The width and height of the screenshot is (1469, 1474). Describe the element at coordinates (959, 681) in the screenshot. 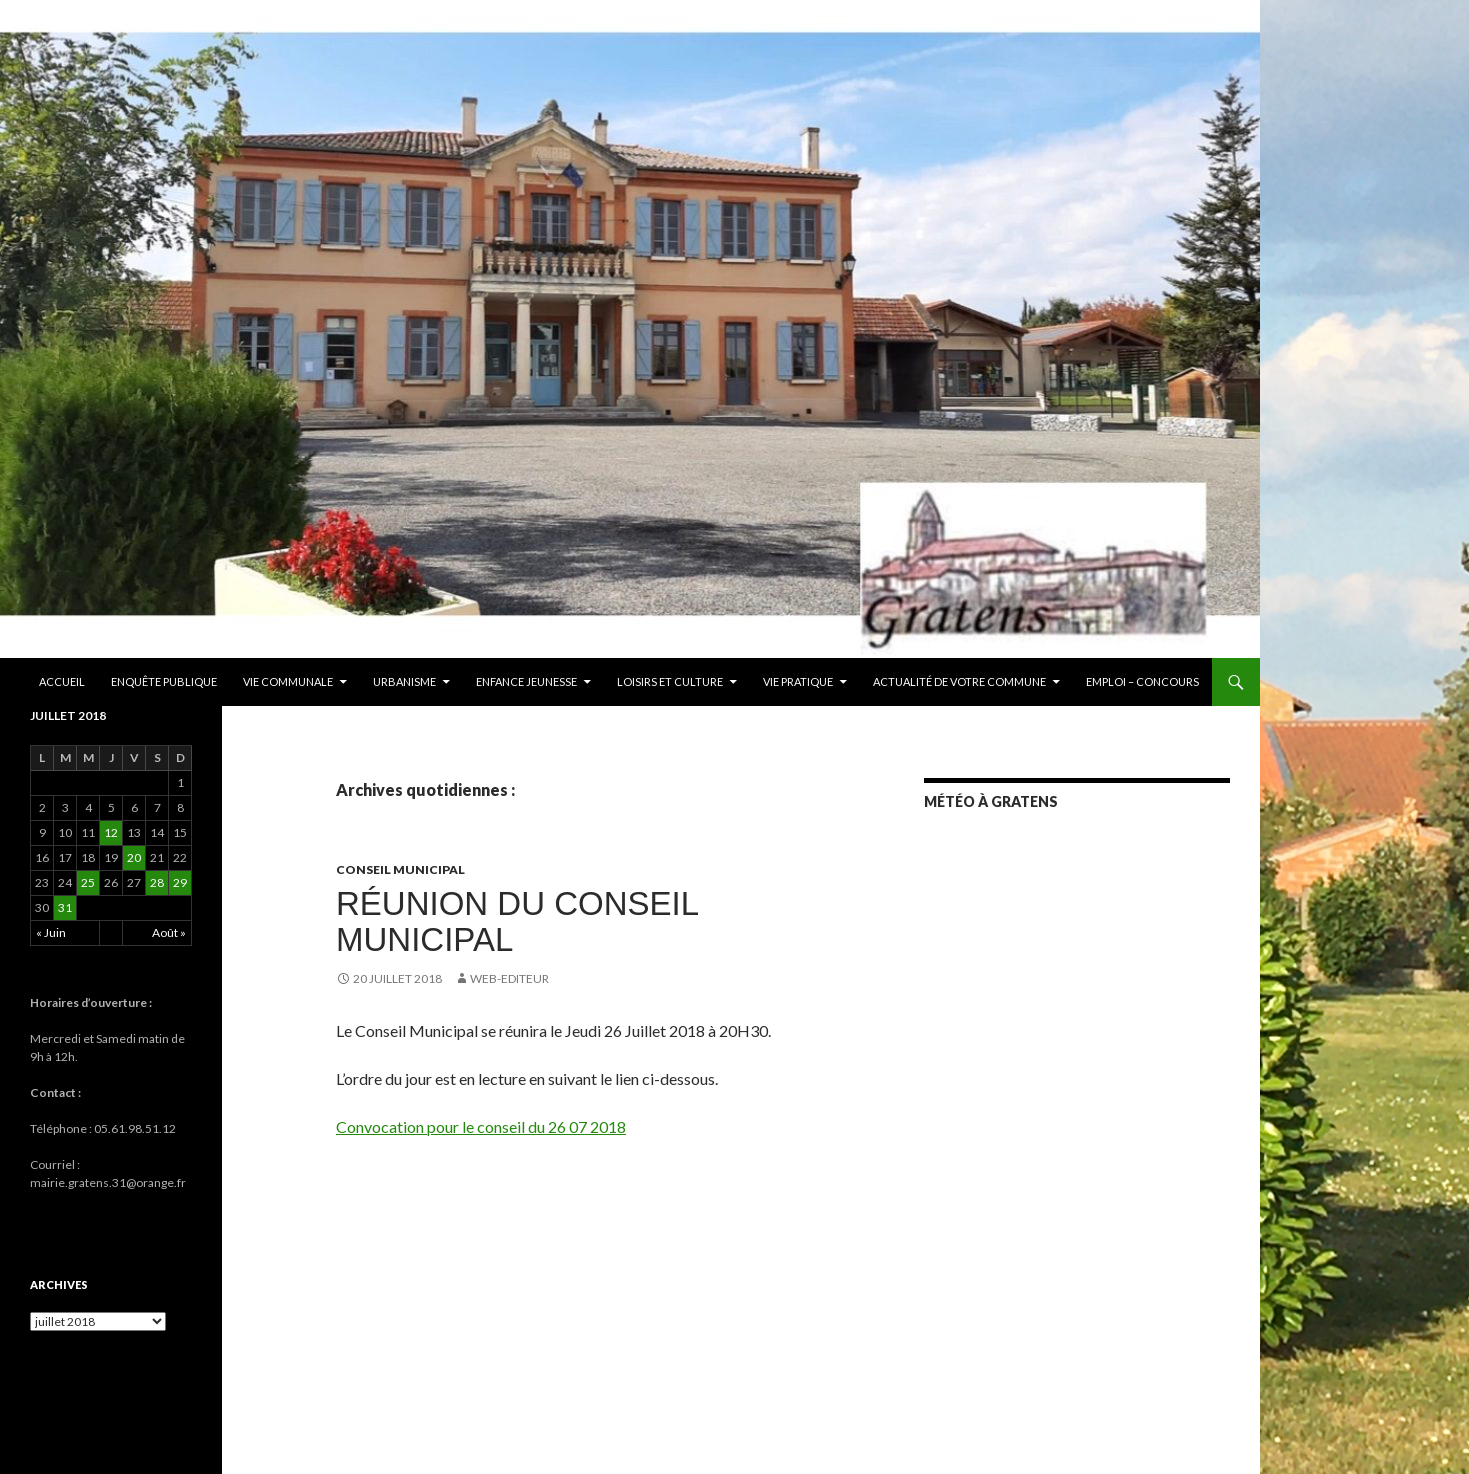

I see `ACTUALITÉ DE VOTRE COMMUNE` at that location.